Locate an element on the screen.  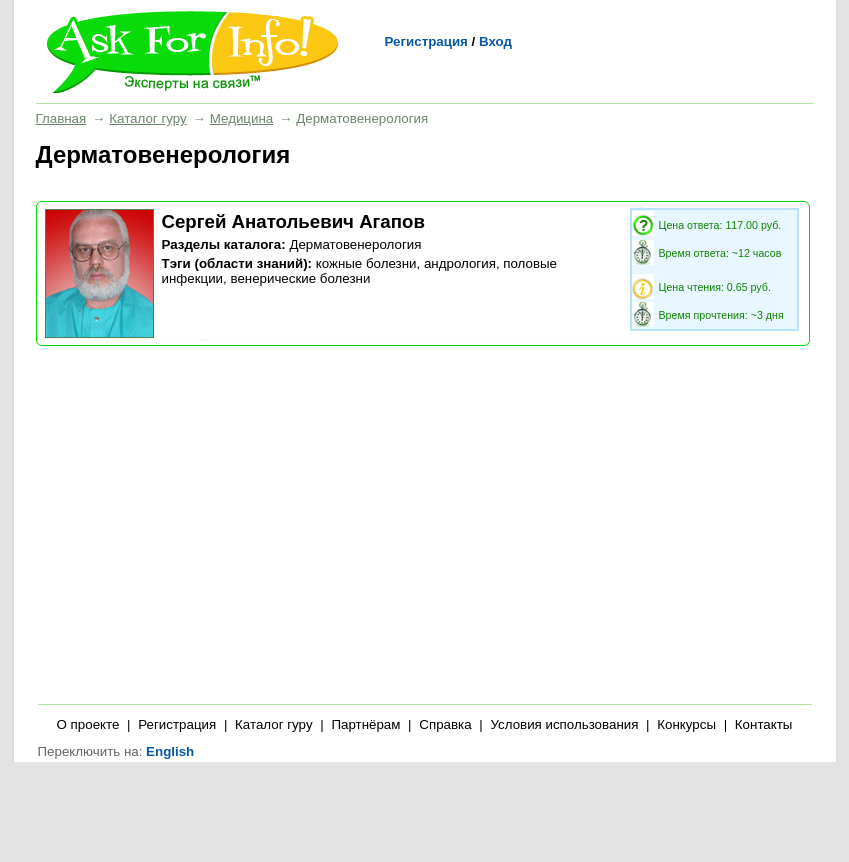
Вход is located at coordinates (495, 41).